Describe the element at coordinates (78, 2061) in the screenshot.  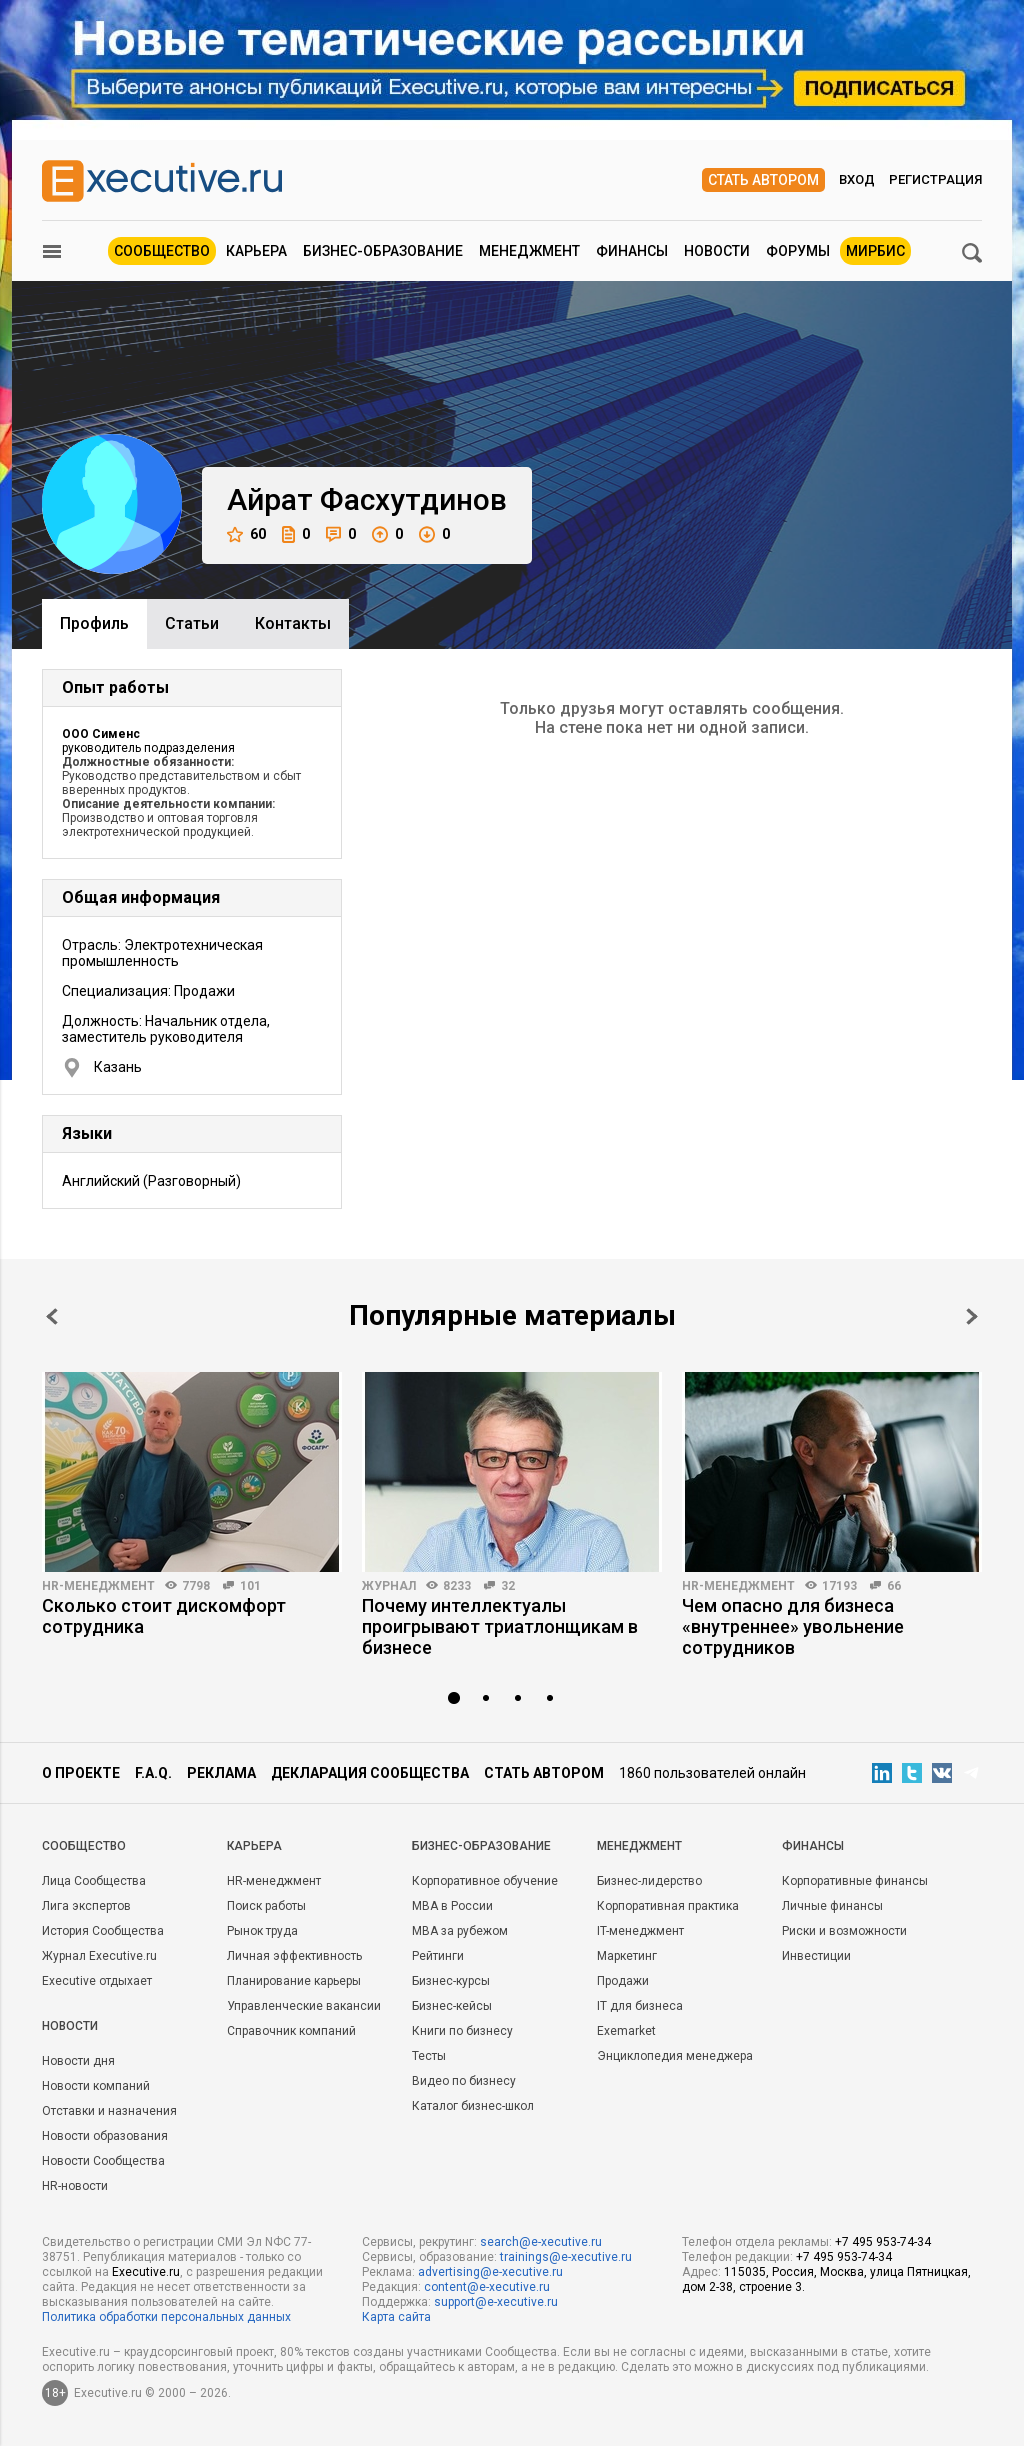
I see `Новости дня` at that location.